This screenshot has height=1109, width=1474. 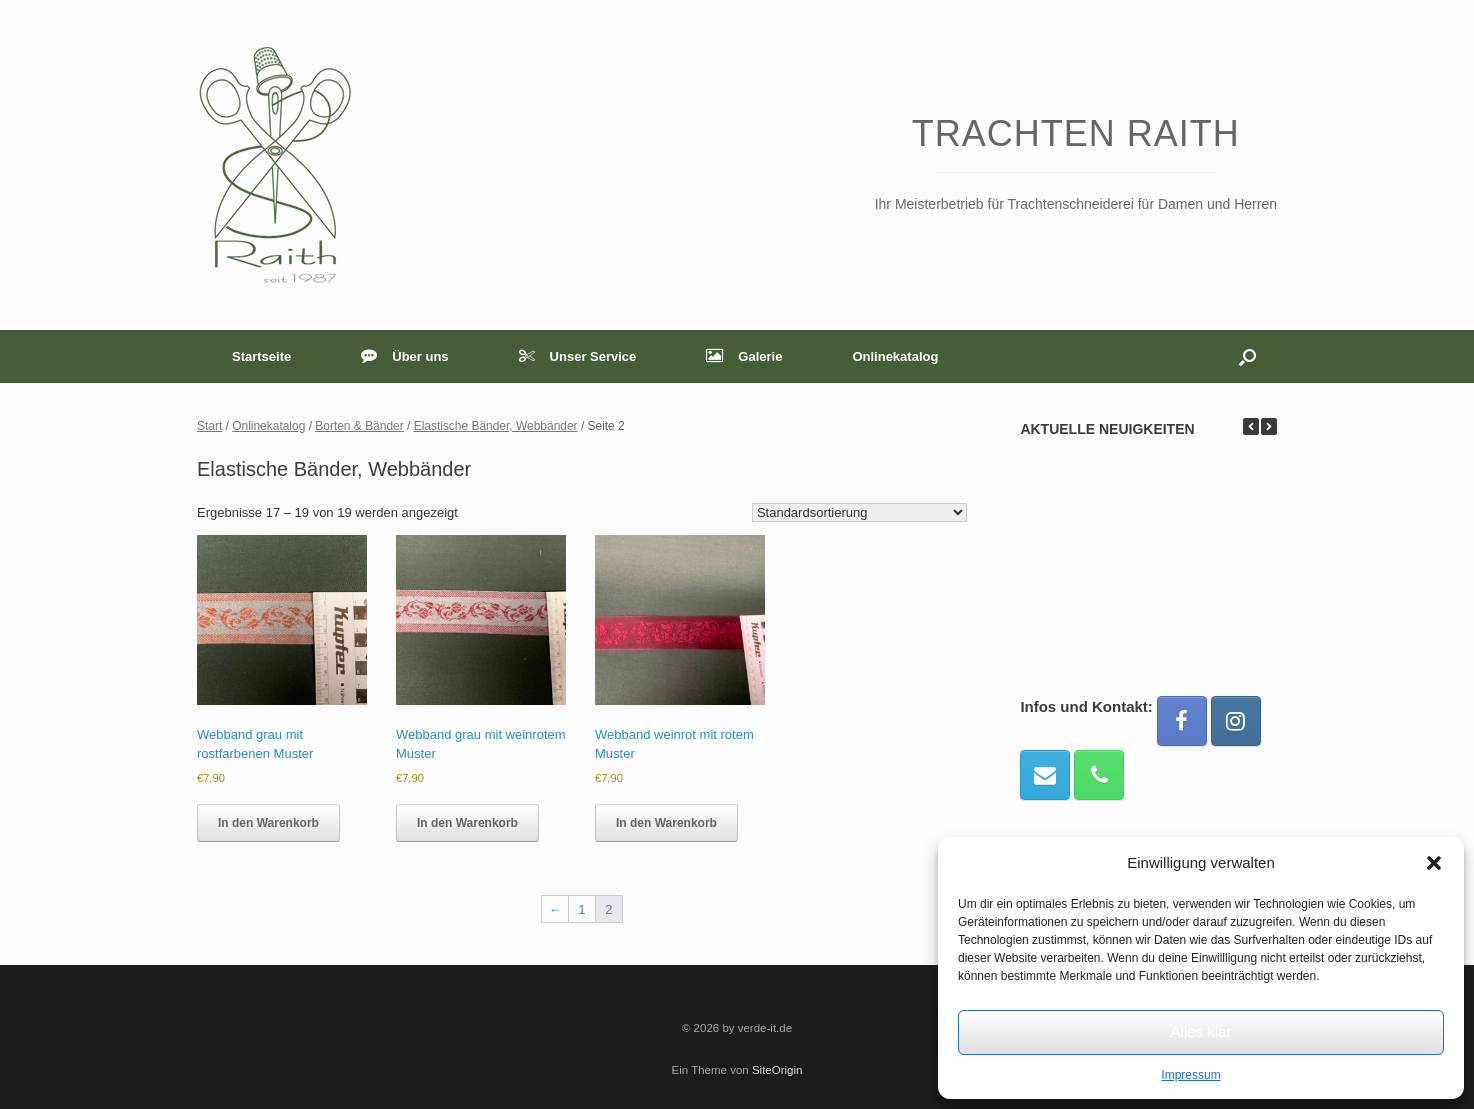 What do you see at coordinates (581, 909) in the screenshot?
I see `1 [Seite 1]` at bounding box center [581, 909].